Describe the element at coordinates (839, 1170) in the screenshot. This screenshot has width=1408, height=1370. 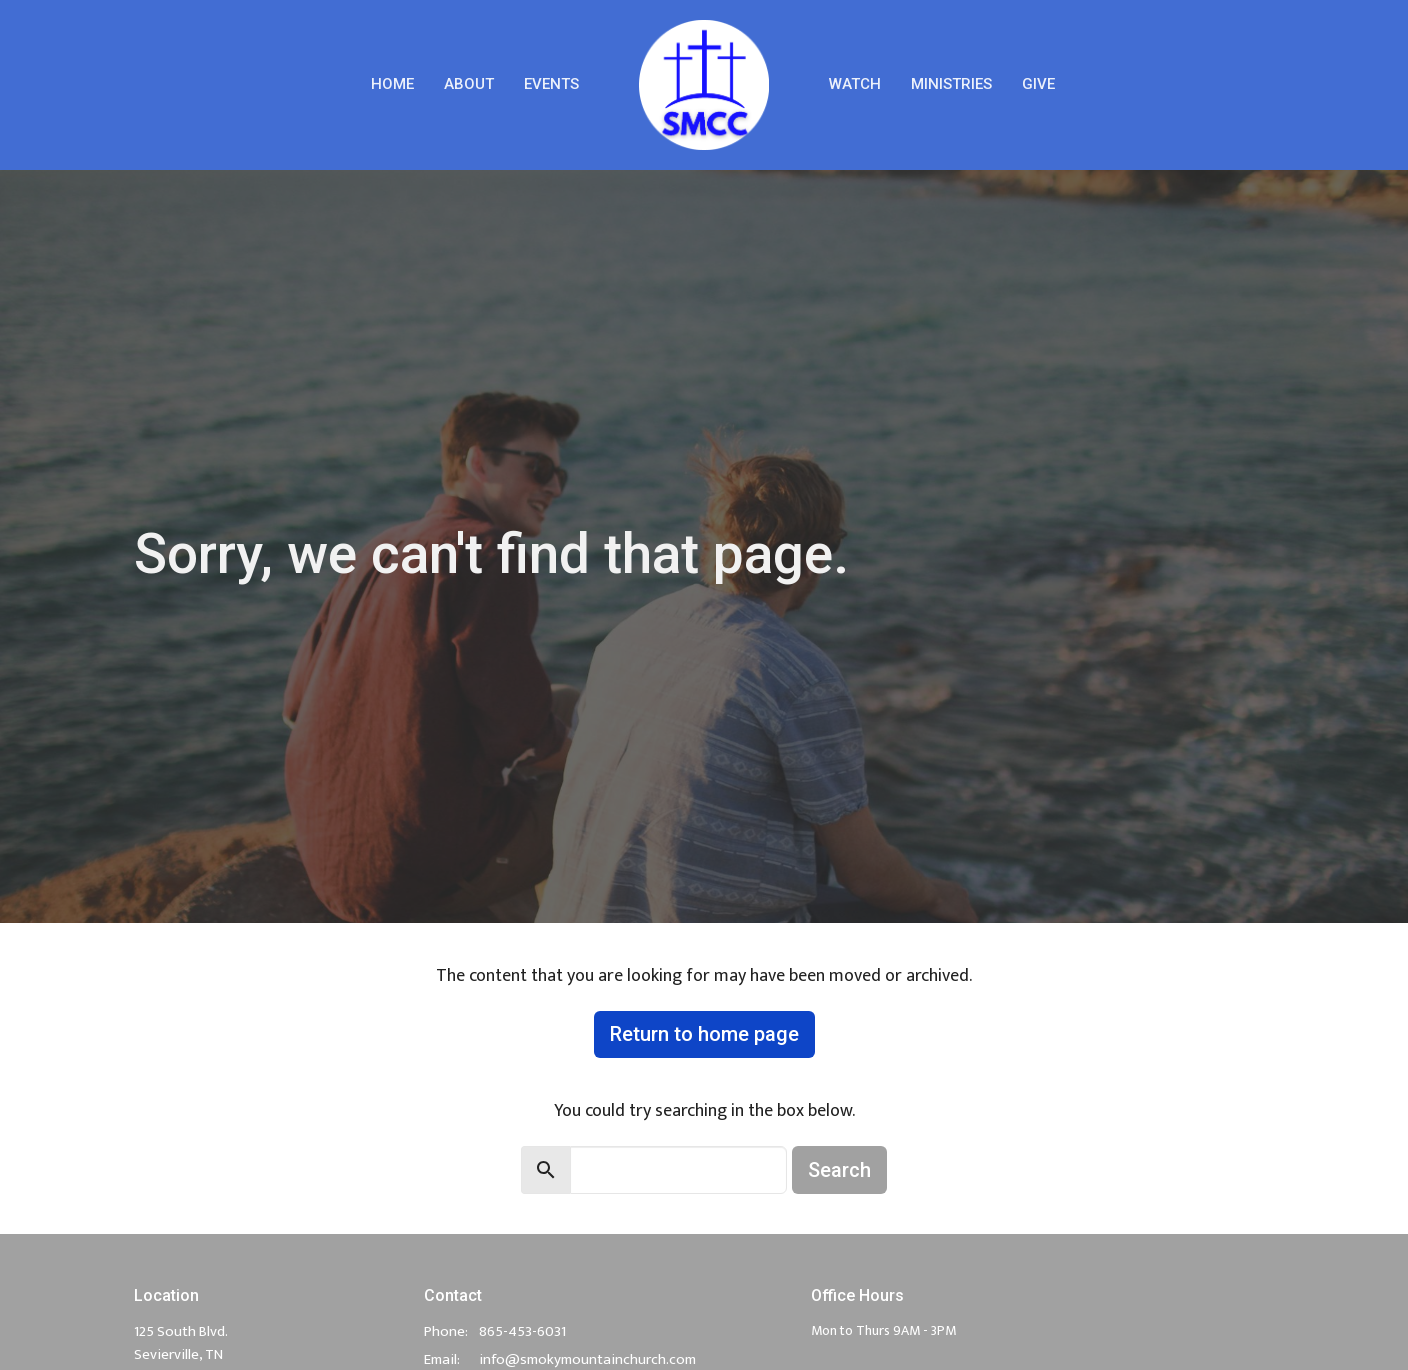
I see `Search` at that location.